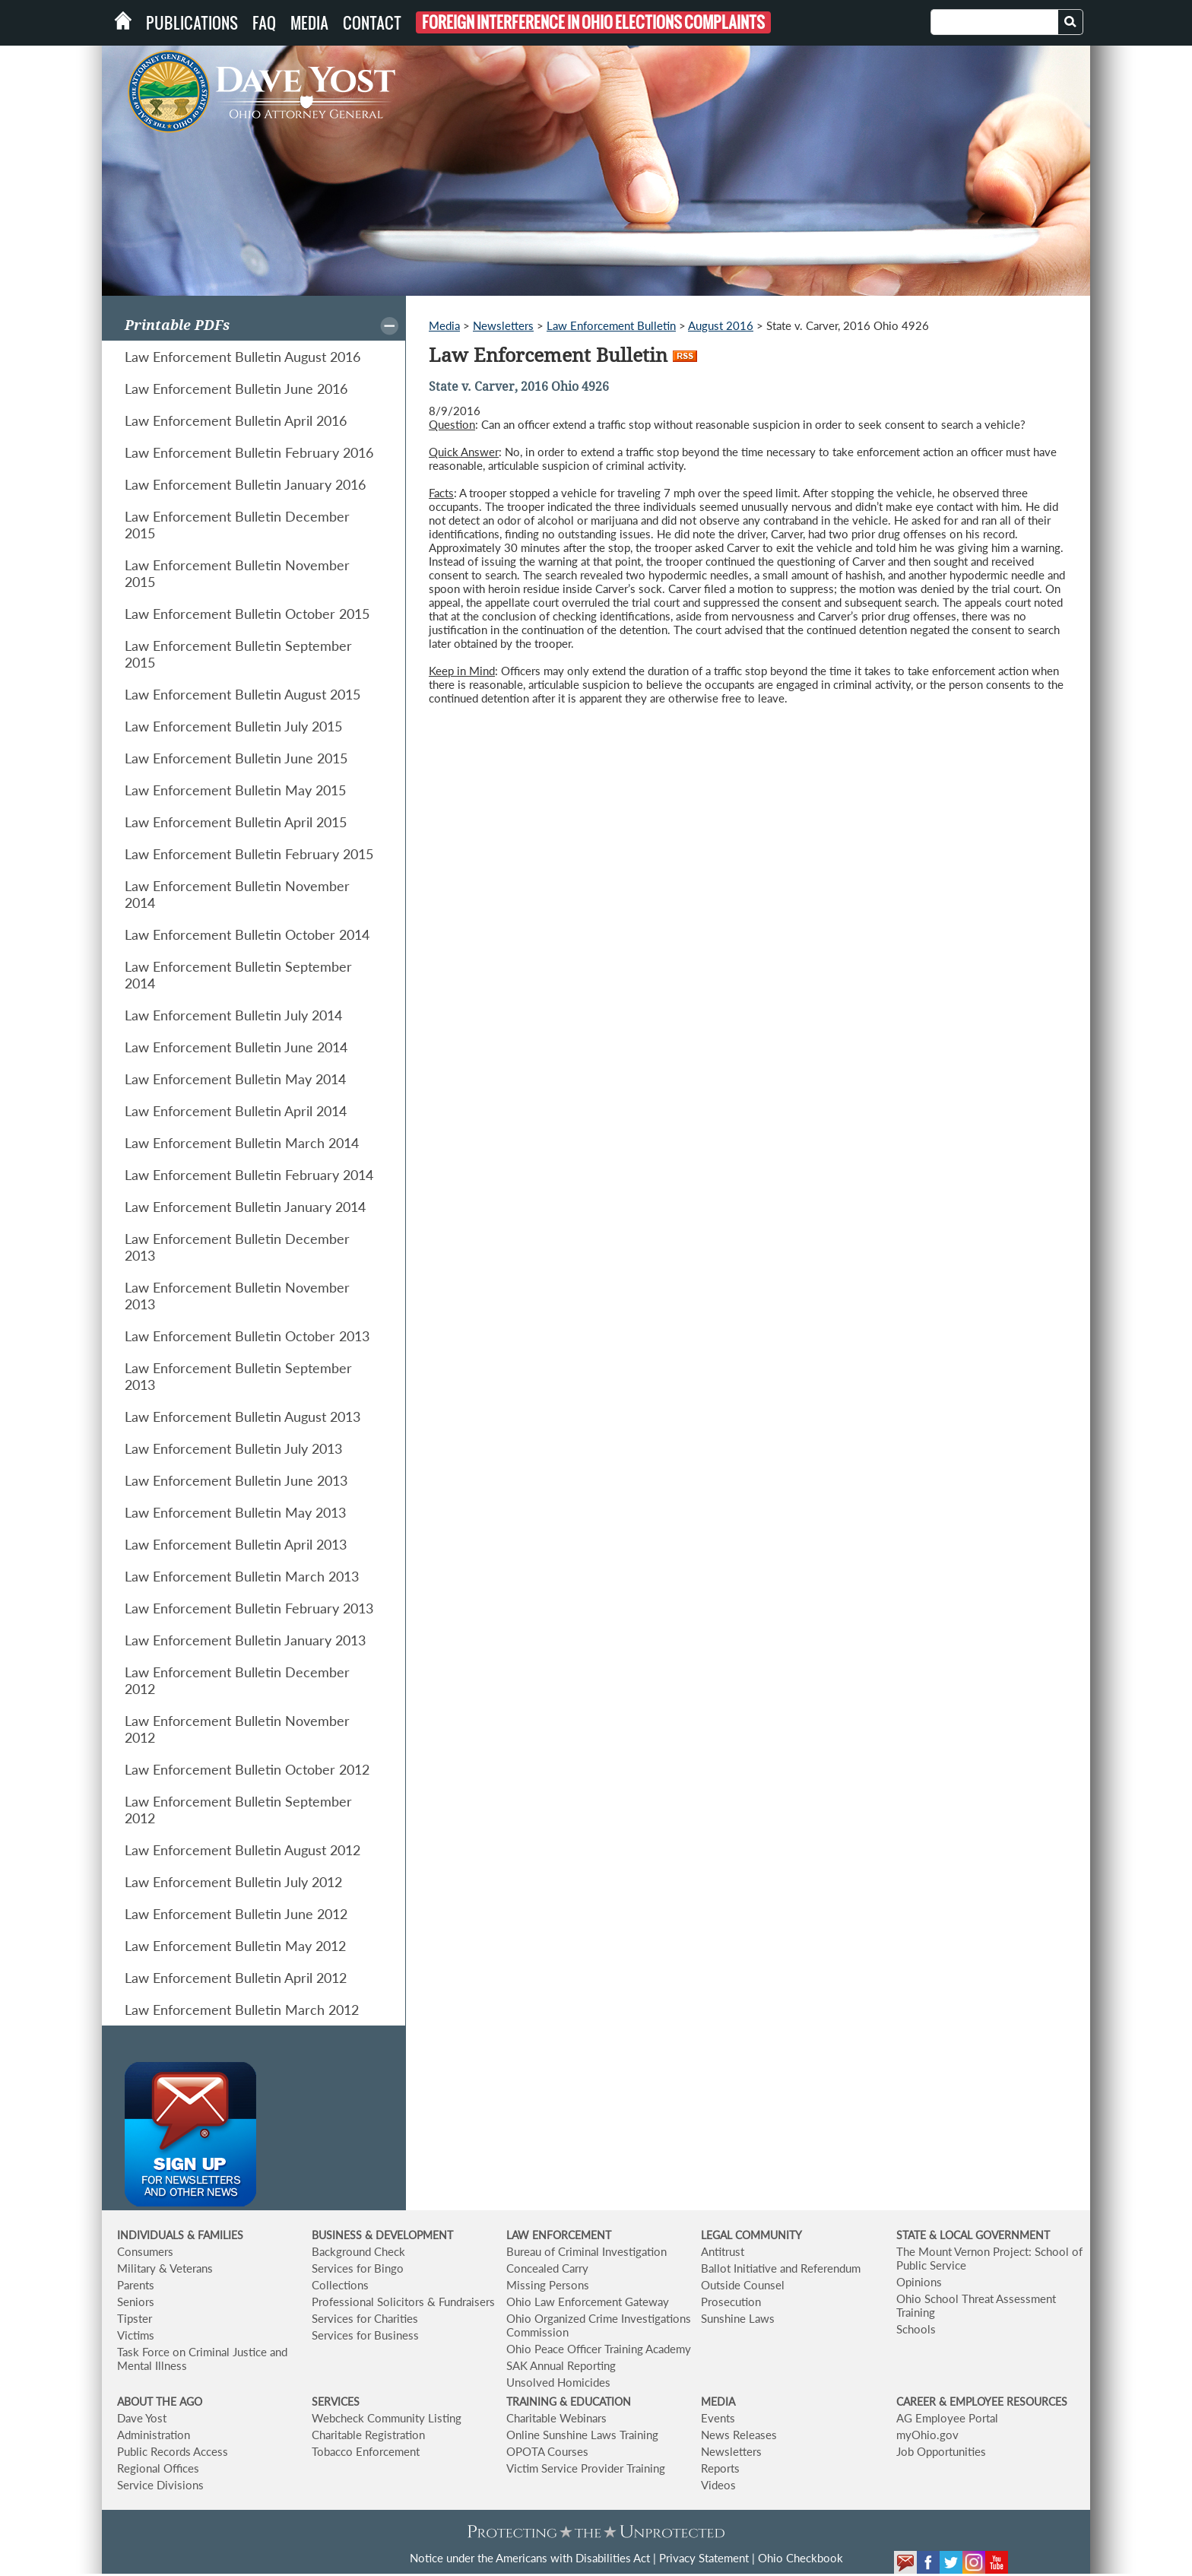 The height and width of the screenshot is (2576, 1192). I want to click on Law Enforcement Bulletin October 2015, so click(247, 613).